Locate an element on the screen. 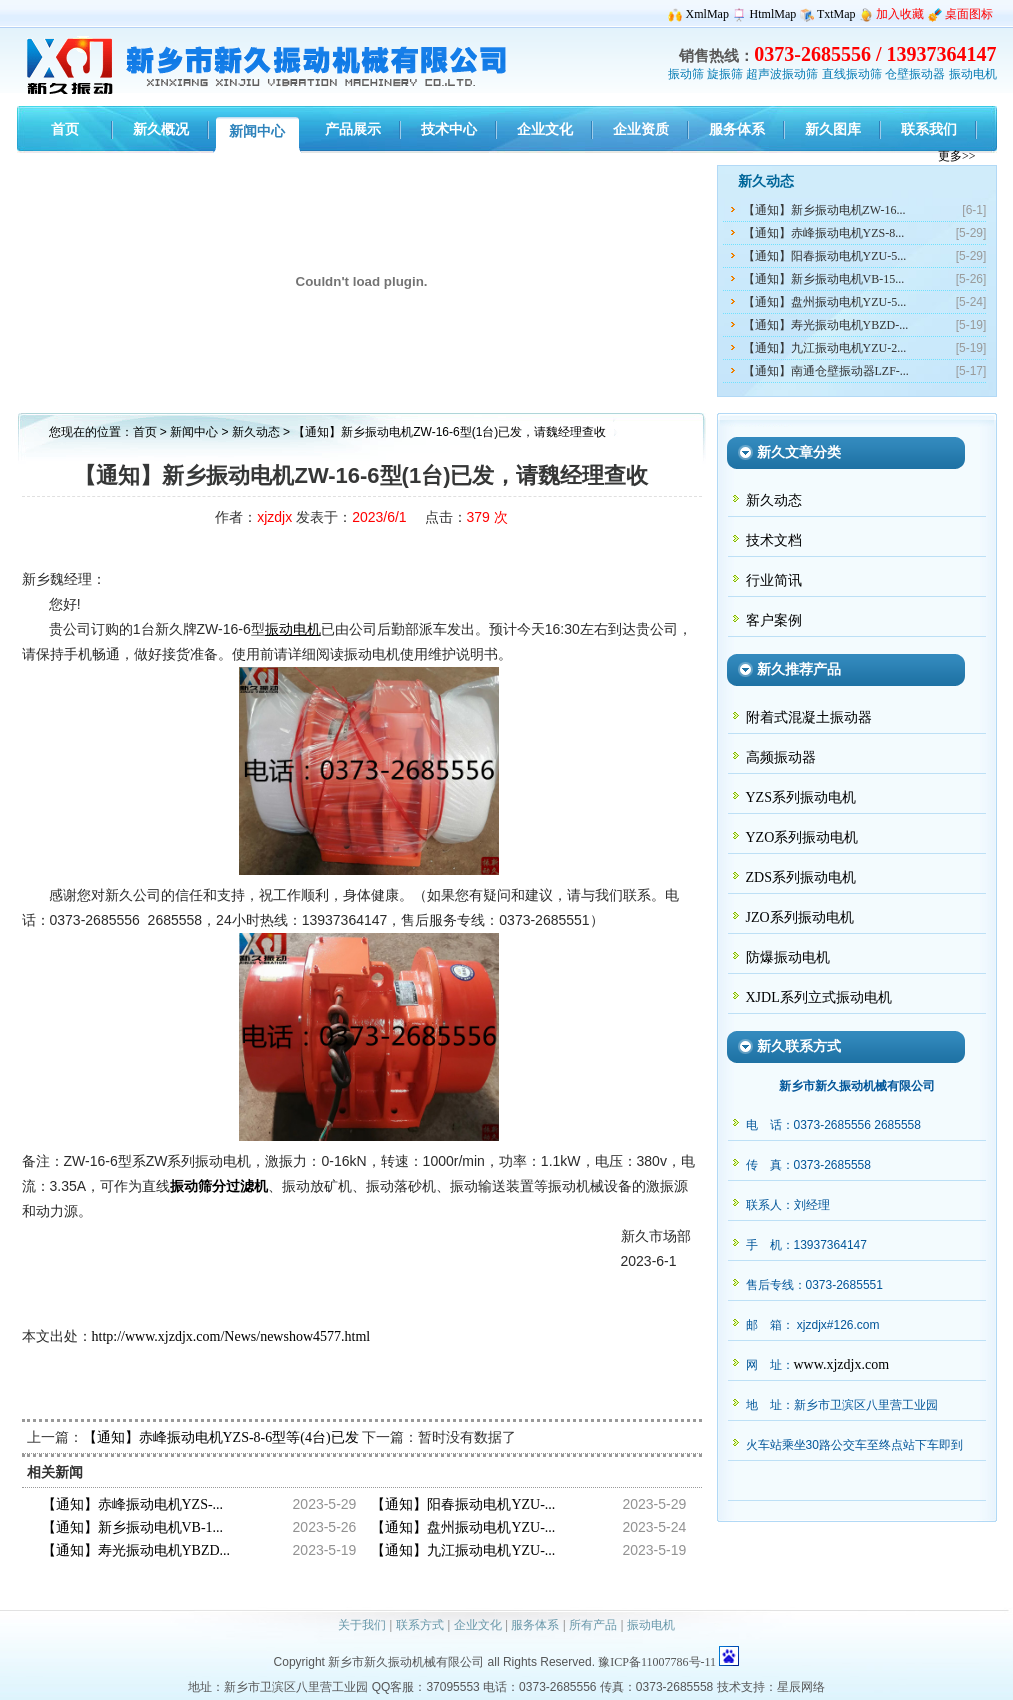  首页 is located at coordinates (145, 432).